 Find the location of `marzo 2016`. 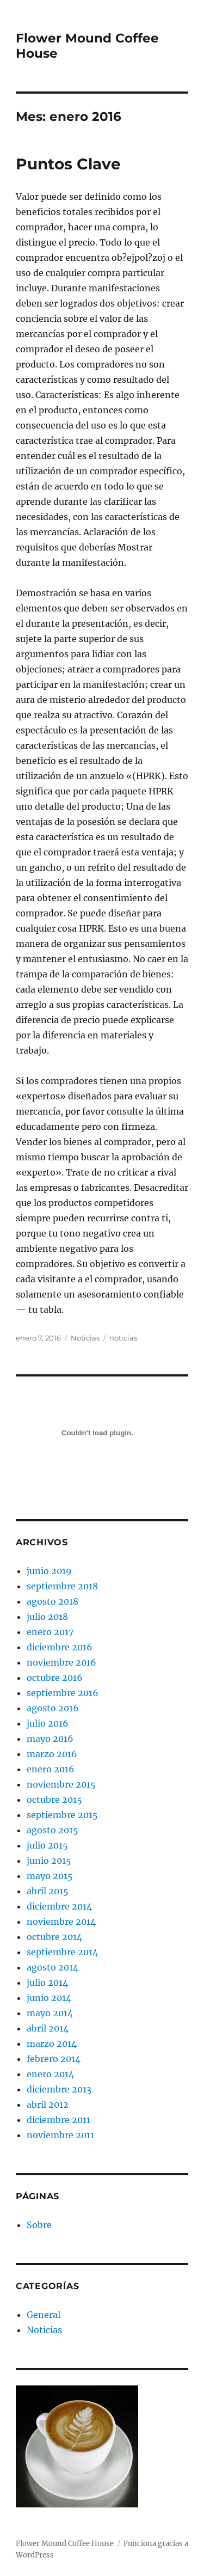

marzo 2016 is located at coordinates (52, 1753).